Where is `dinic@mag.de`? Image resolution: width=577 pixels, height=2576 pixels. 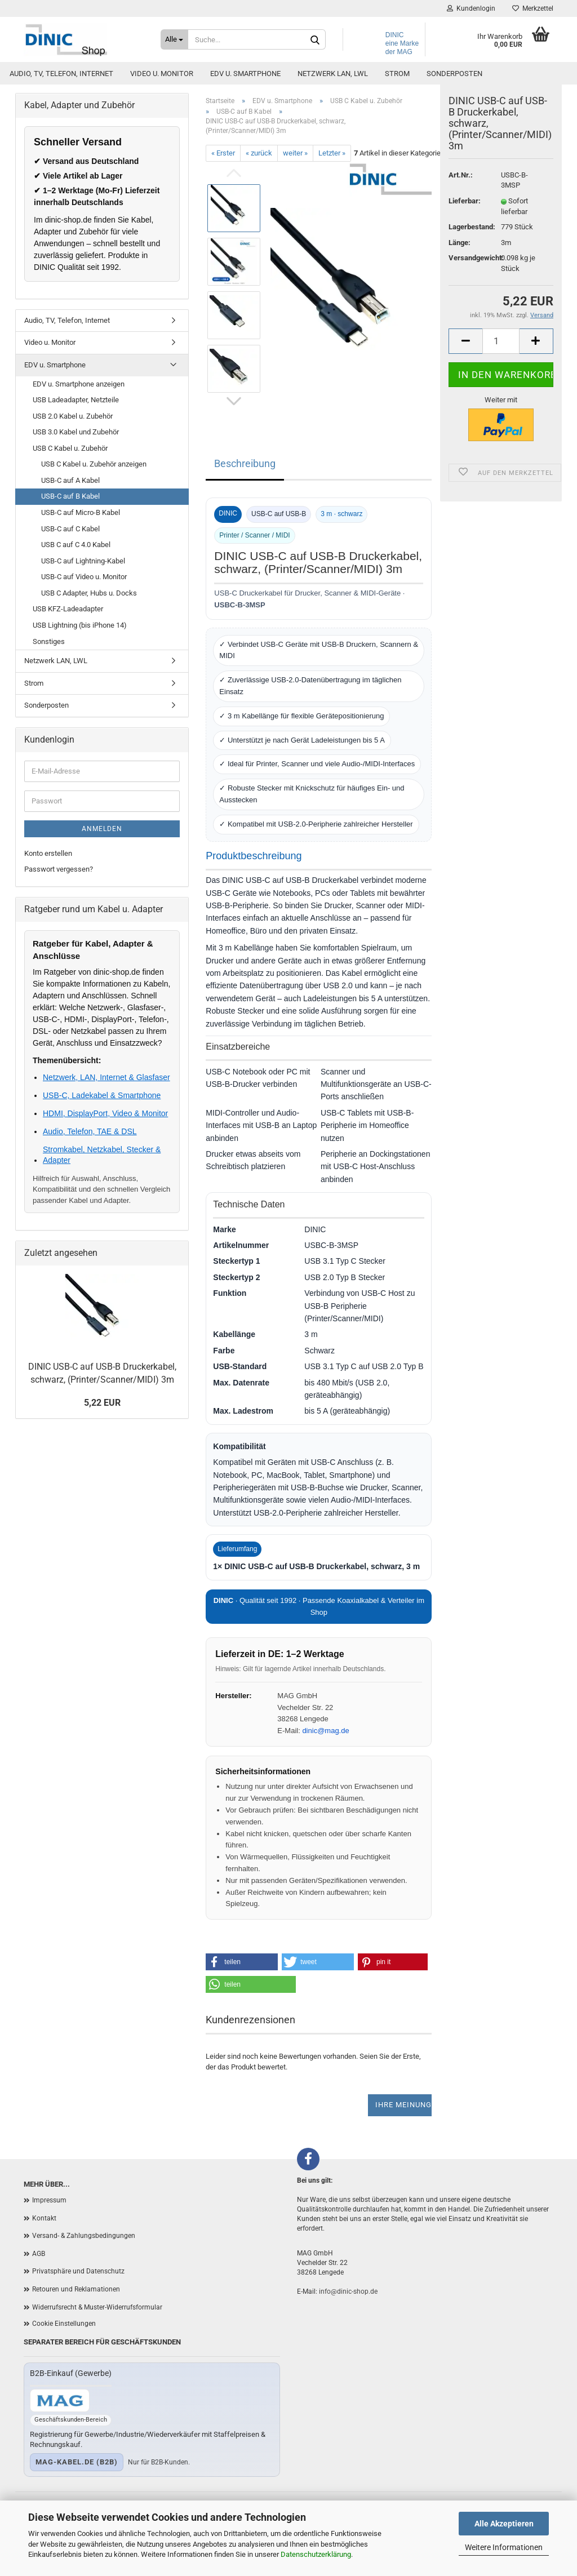
dinic@mag.de is located at coordinates (325, 1730).